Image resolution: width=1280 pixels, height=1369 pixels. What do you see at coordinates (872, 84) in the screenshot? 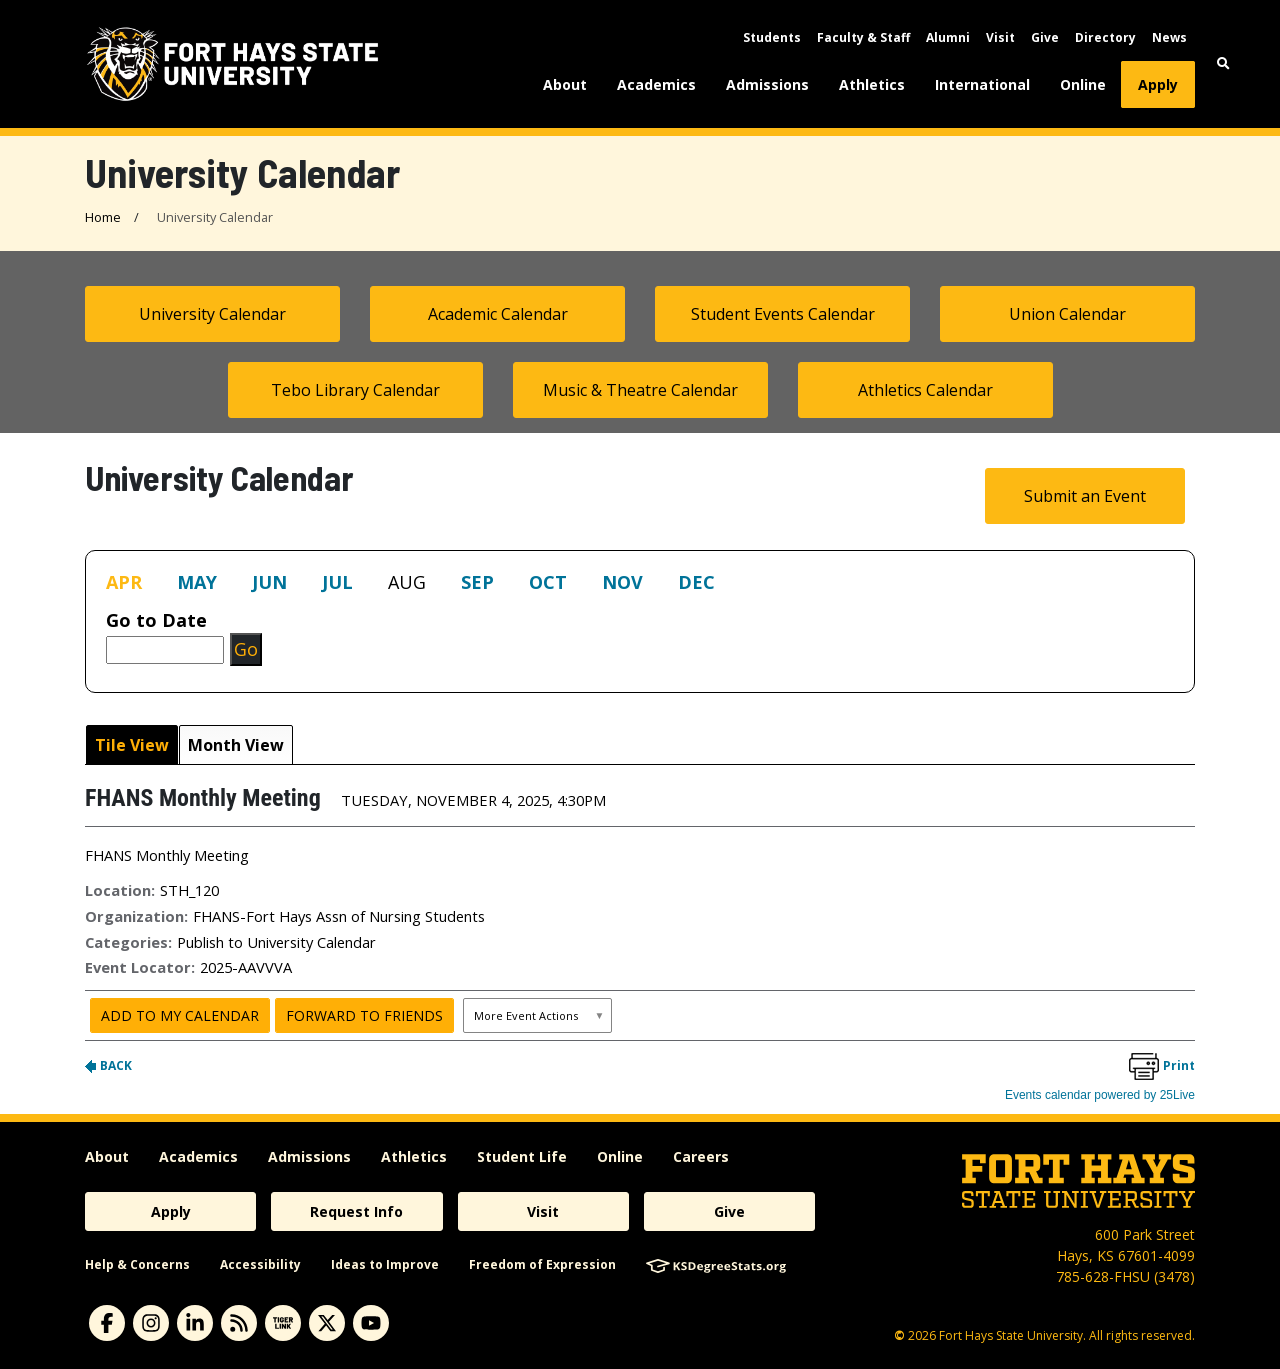
I see `Athletics` at bounding box center [872, 84].